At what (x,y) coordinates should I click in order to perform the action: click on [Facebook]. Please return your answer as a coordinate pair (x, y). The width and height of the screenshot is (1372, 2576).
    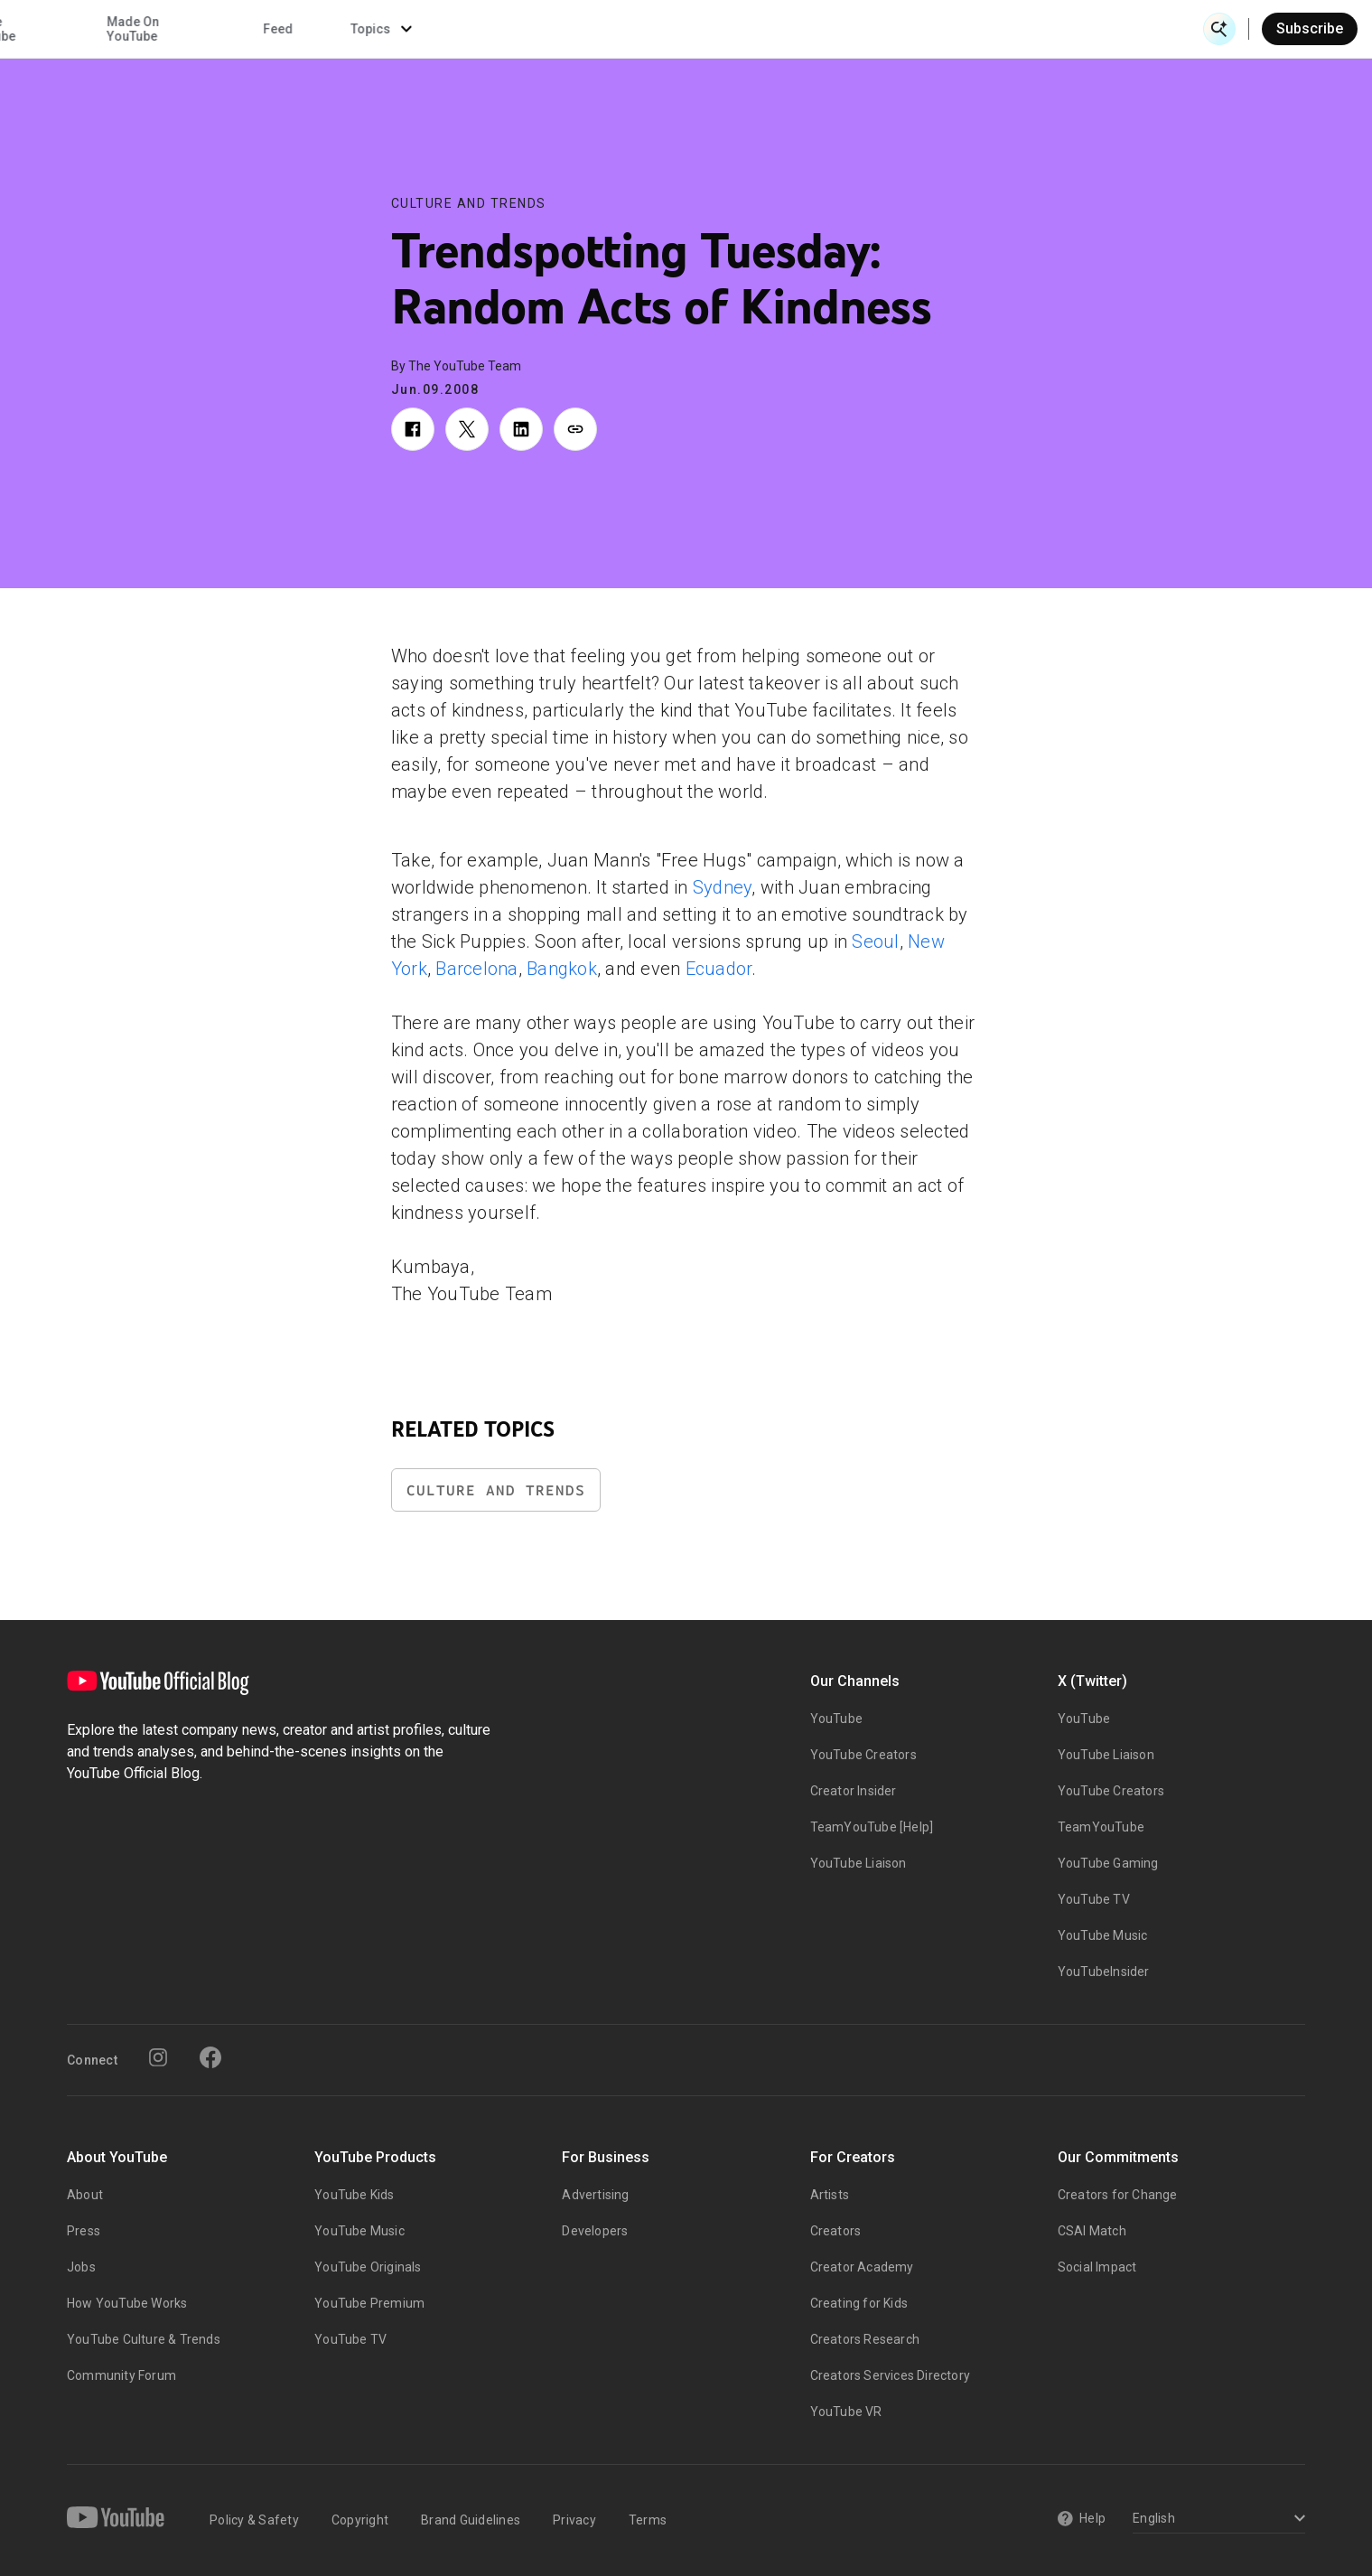
    Looking at the image, I should click on (210, 2057).